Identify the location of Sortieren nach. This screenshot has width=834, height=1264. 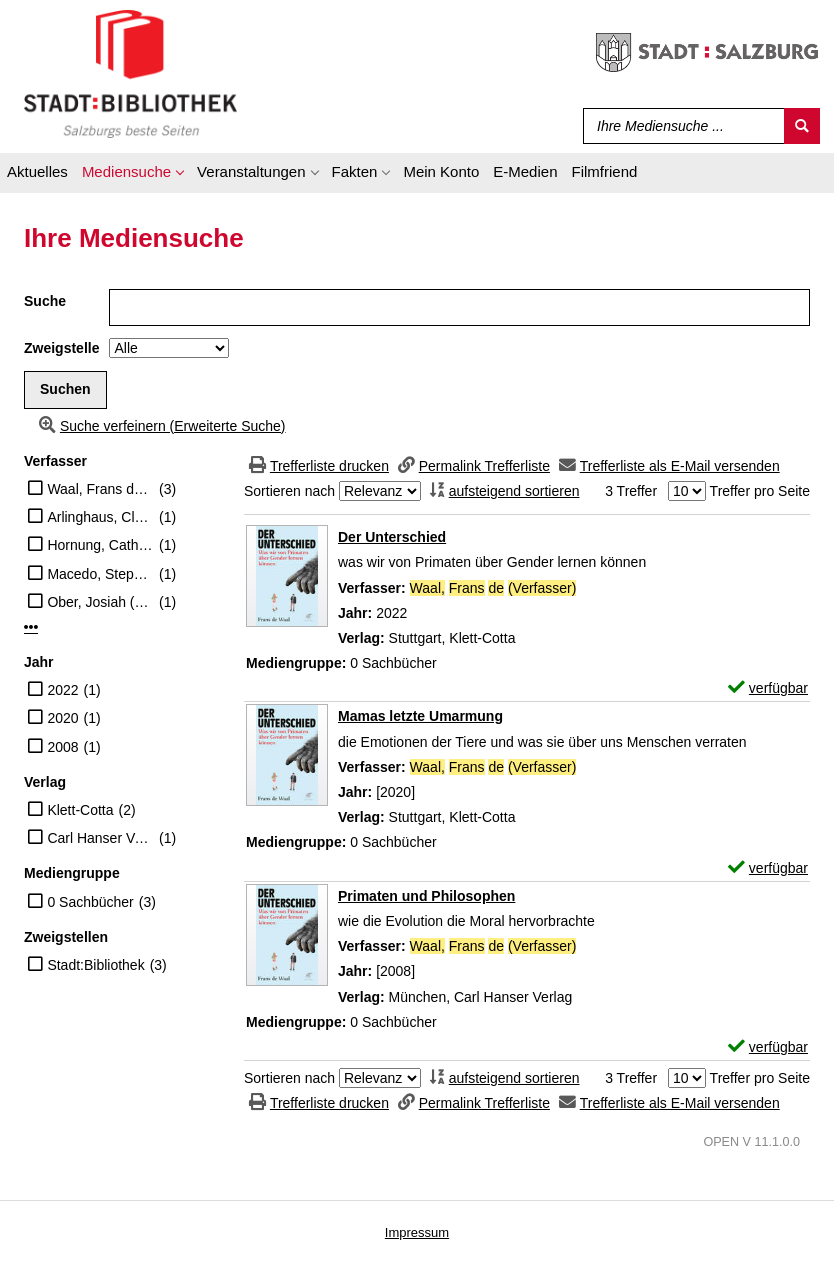
(289, 491).